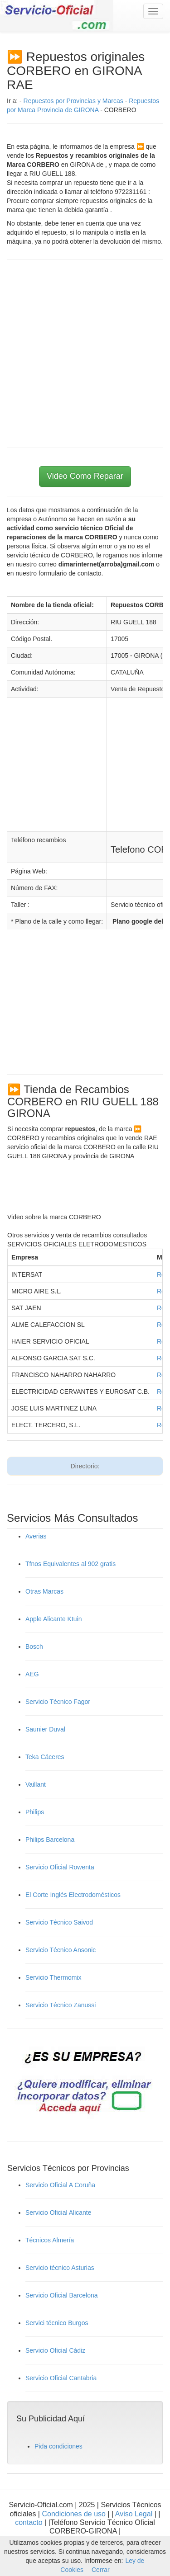 This screenshot has height=2576, width=170. Describe the element at coordinates (58, 2446) in the screenshot. I see `Pida condiciones` at that location.